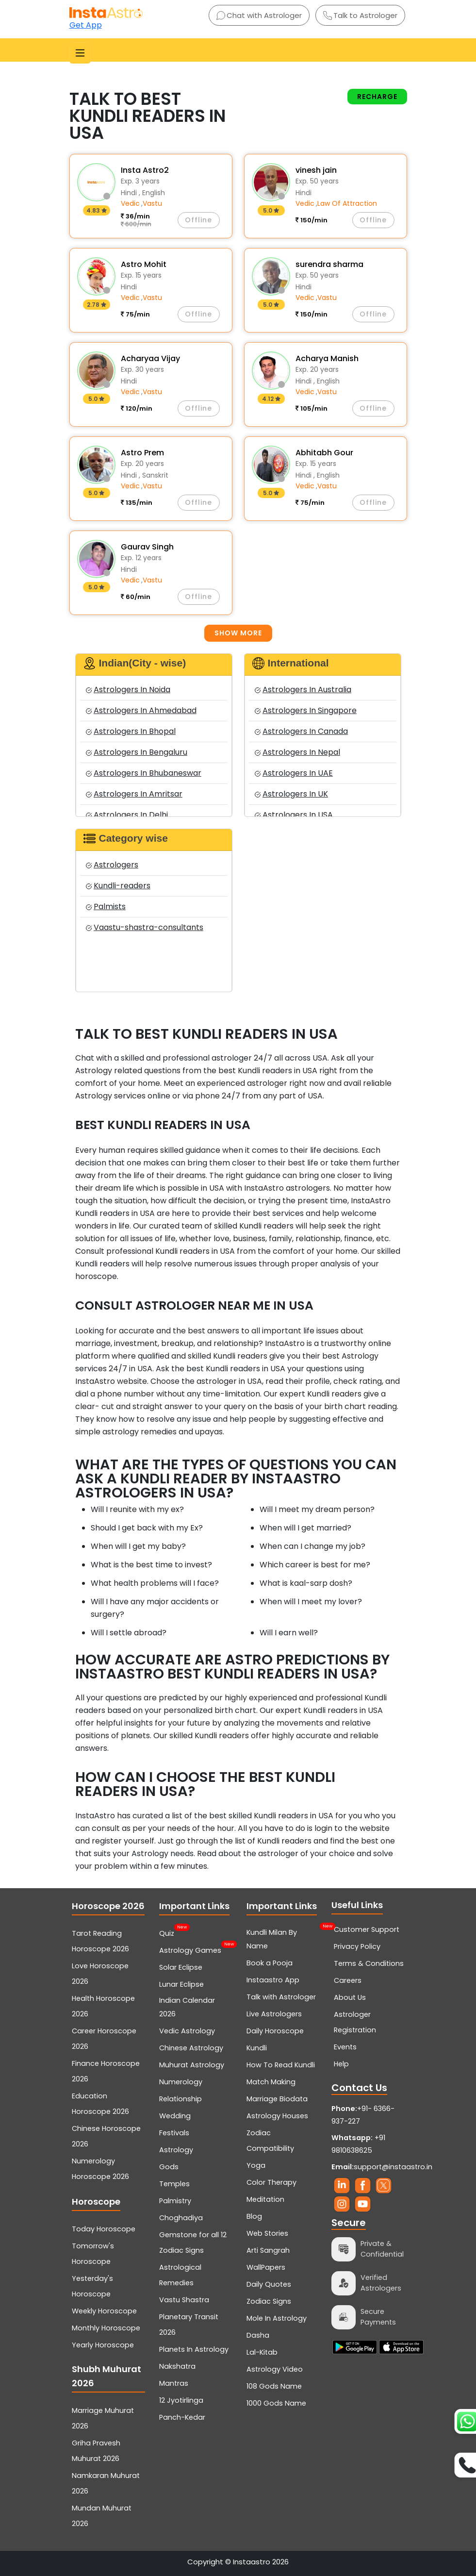  I want to click on Help, so click(341, 2064).